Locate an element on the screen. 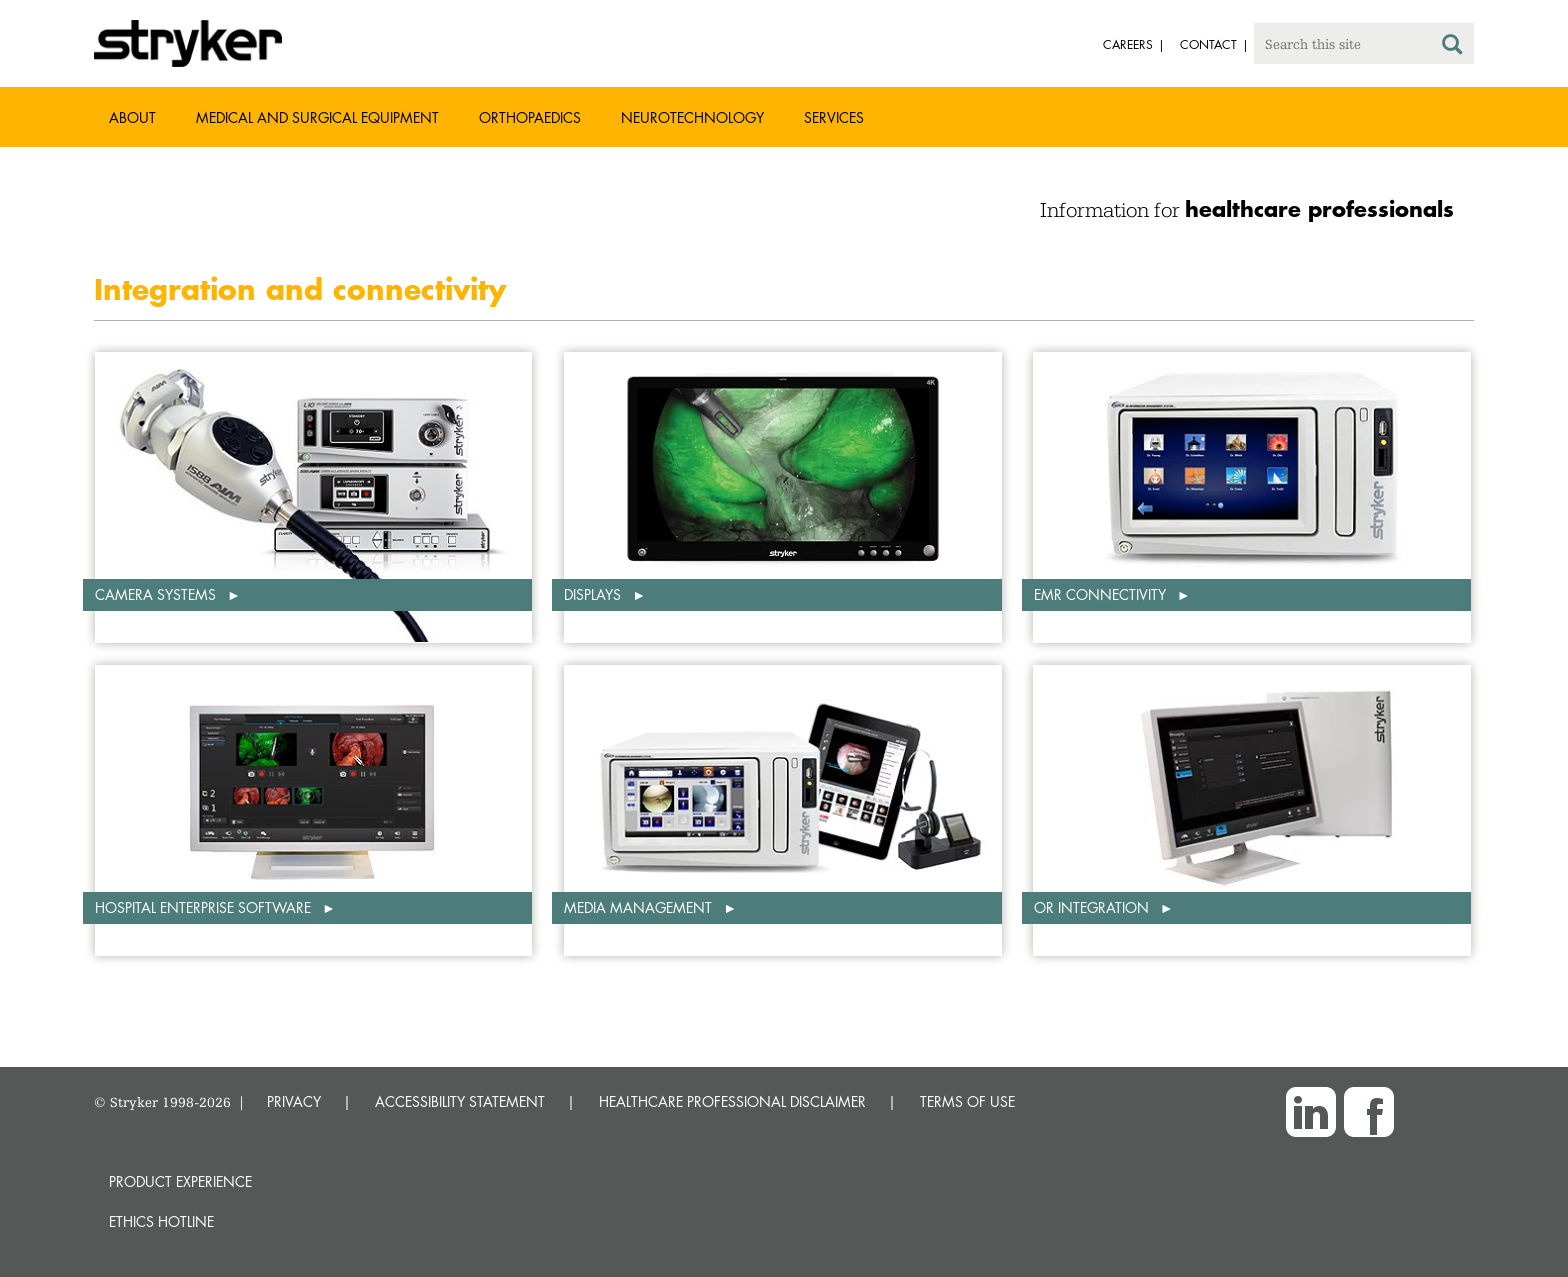  ACCESSIBILITY STATEMENT is located at coordinates (460, 1101).